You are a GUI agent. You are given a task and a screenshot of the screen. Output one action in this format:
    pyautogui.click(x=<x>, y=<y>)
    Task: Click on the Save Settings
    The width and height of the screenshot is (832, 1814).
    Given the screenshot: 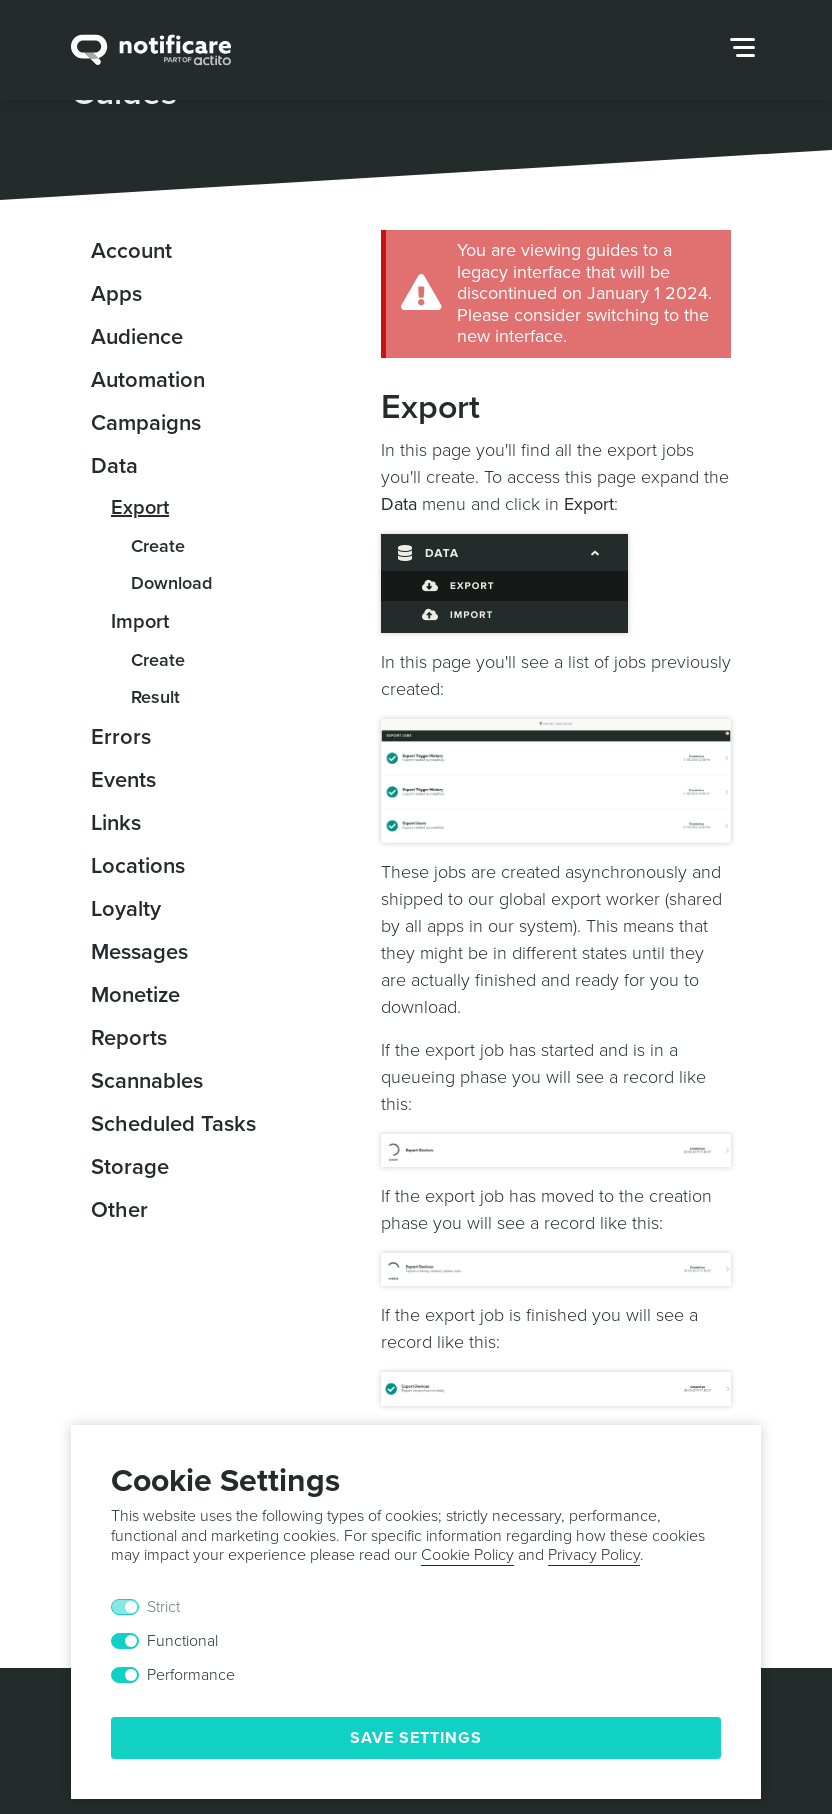 What is the action you would take?
    pyautogui.click(x=416, y=1738)
    